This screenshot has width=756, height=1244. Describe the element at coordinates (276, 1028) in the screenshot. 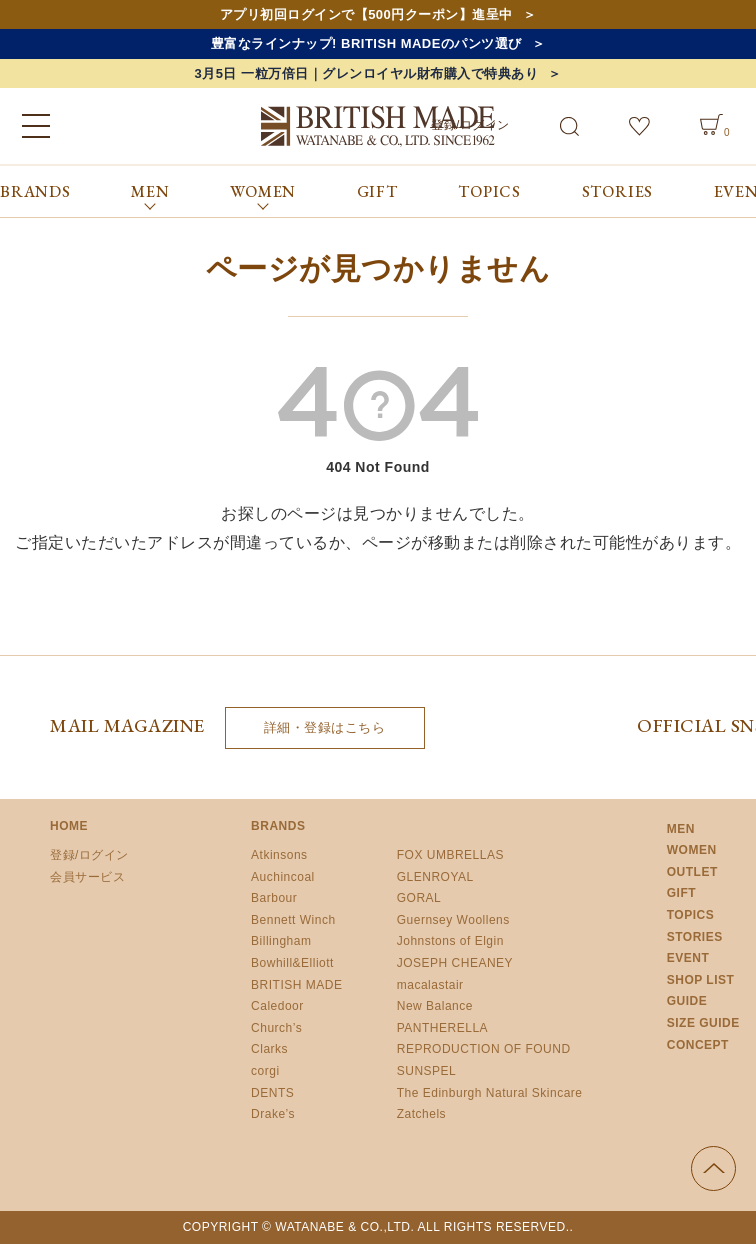

I see `Church’s` at that location.